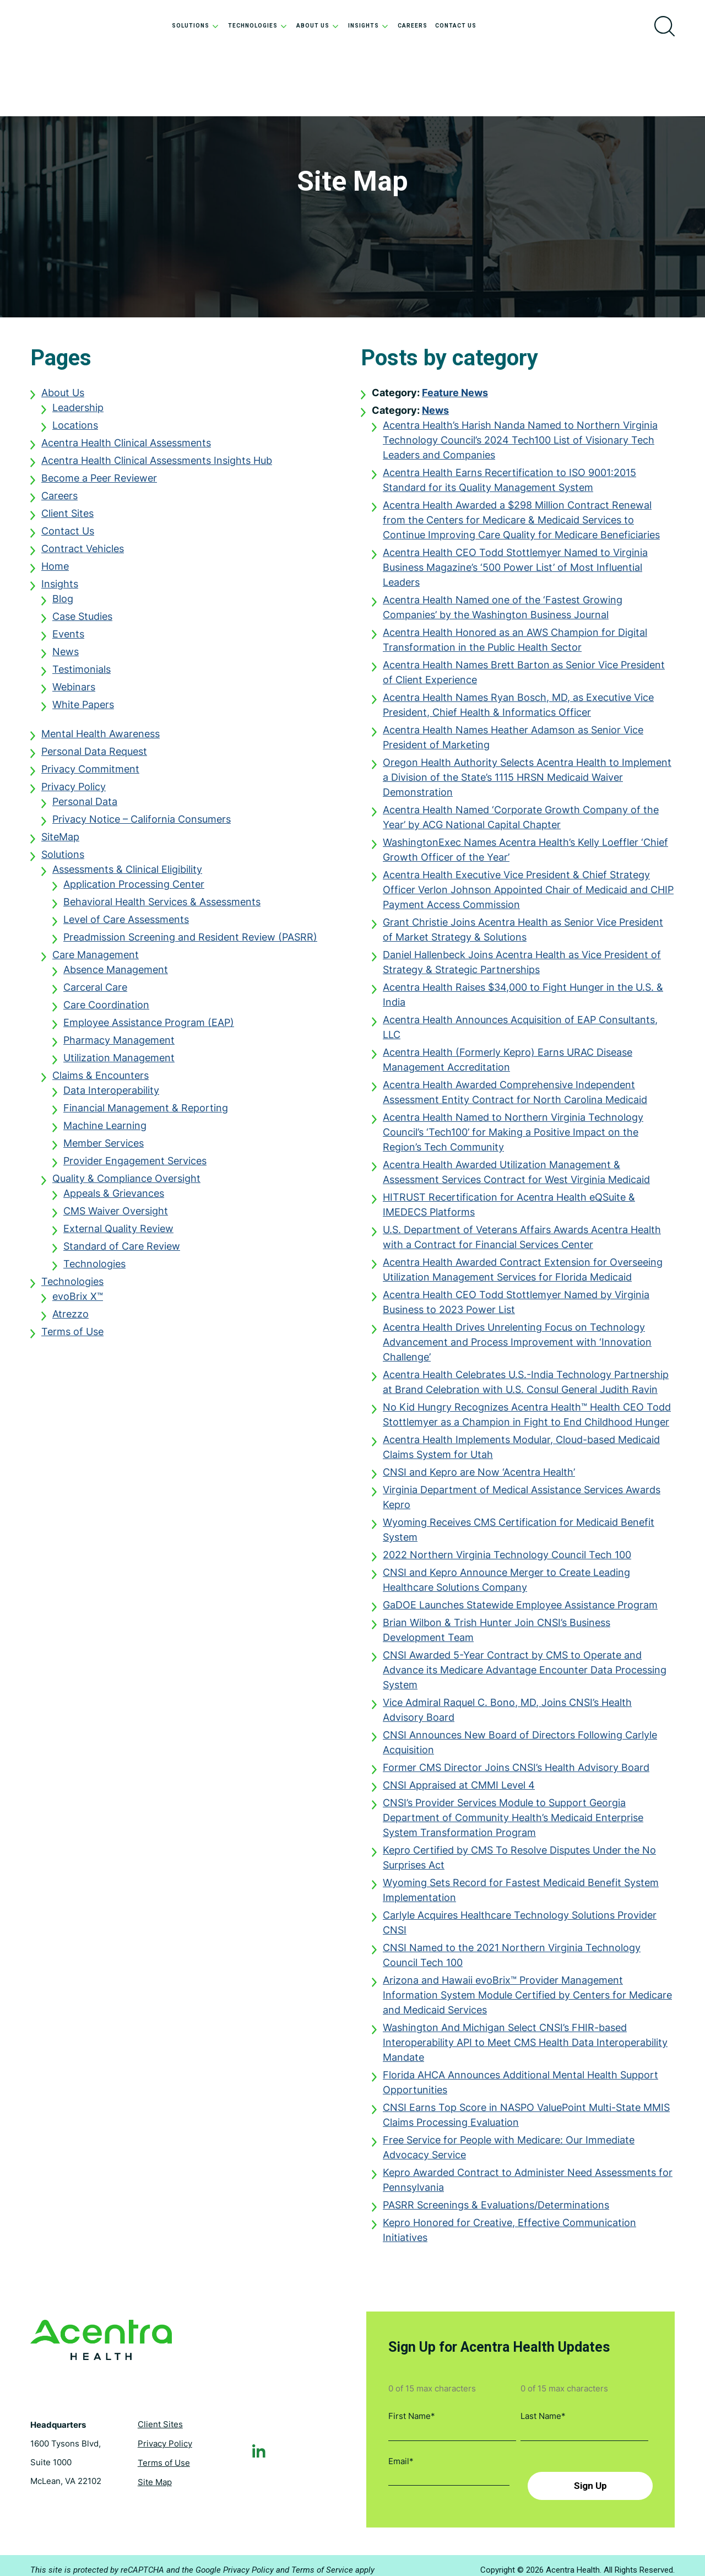  What do you see at coordinates (507, 1560) in the screenshot?
I see `2022 Northern Virginia Technology Council Tech 100` at bounding box center [507, 1560].